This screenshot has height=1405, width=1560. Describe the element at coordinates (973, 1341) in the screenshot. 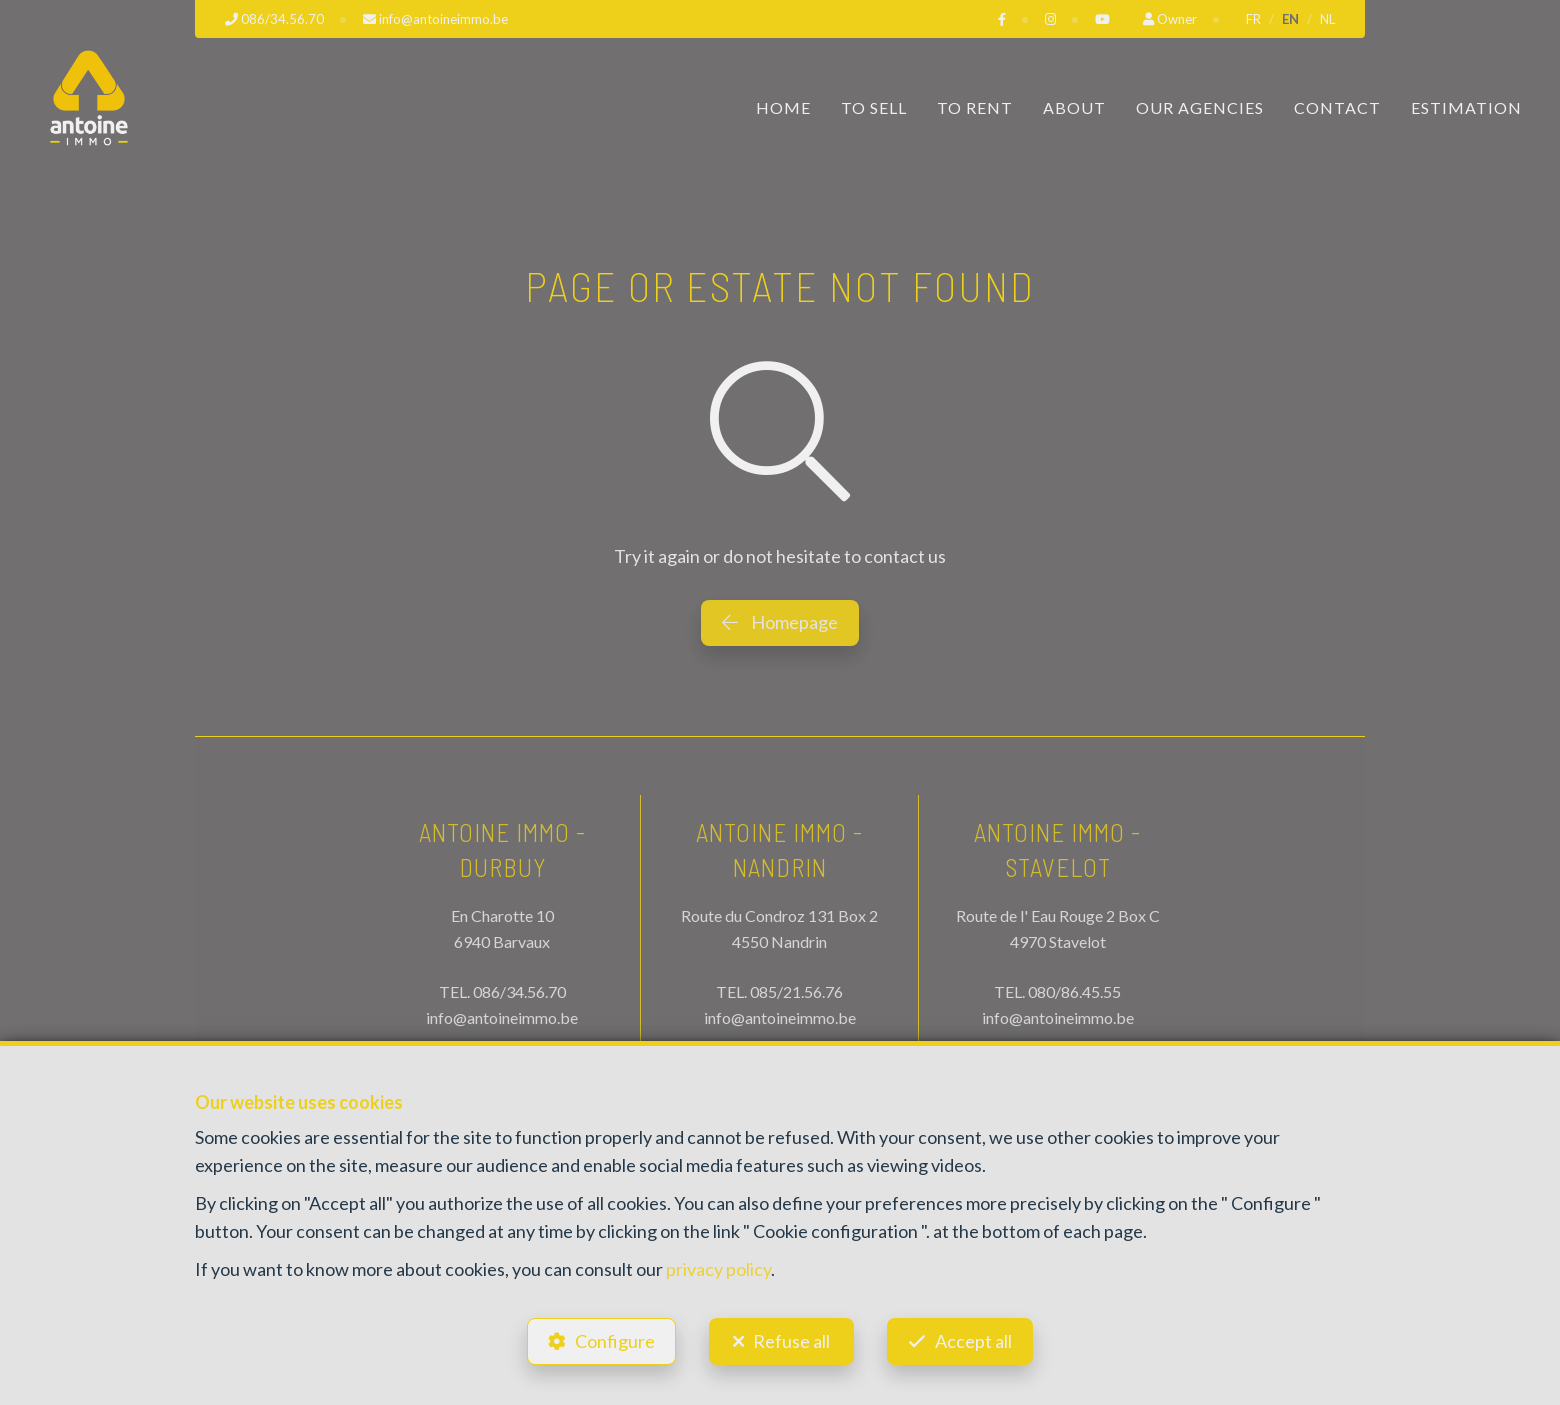

I see `Accept all` at that location.